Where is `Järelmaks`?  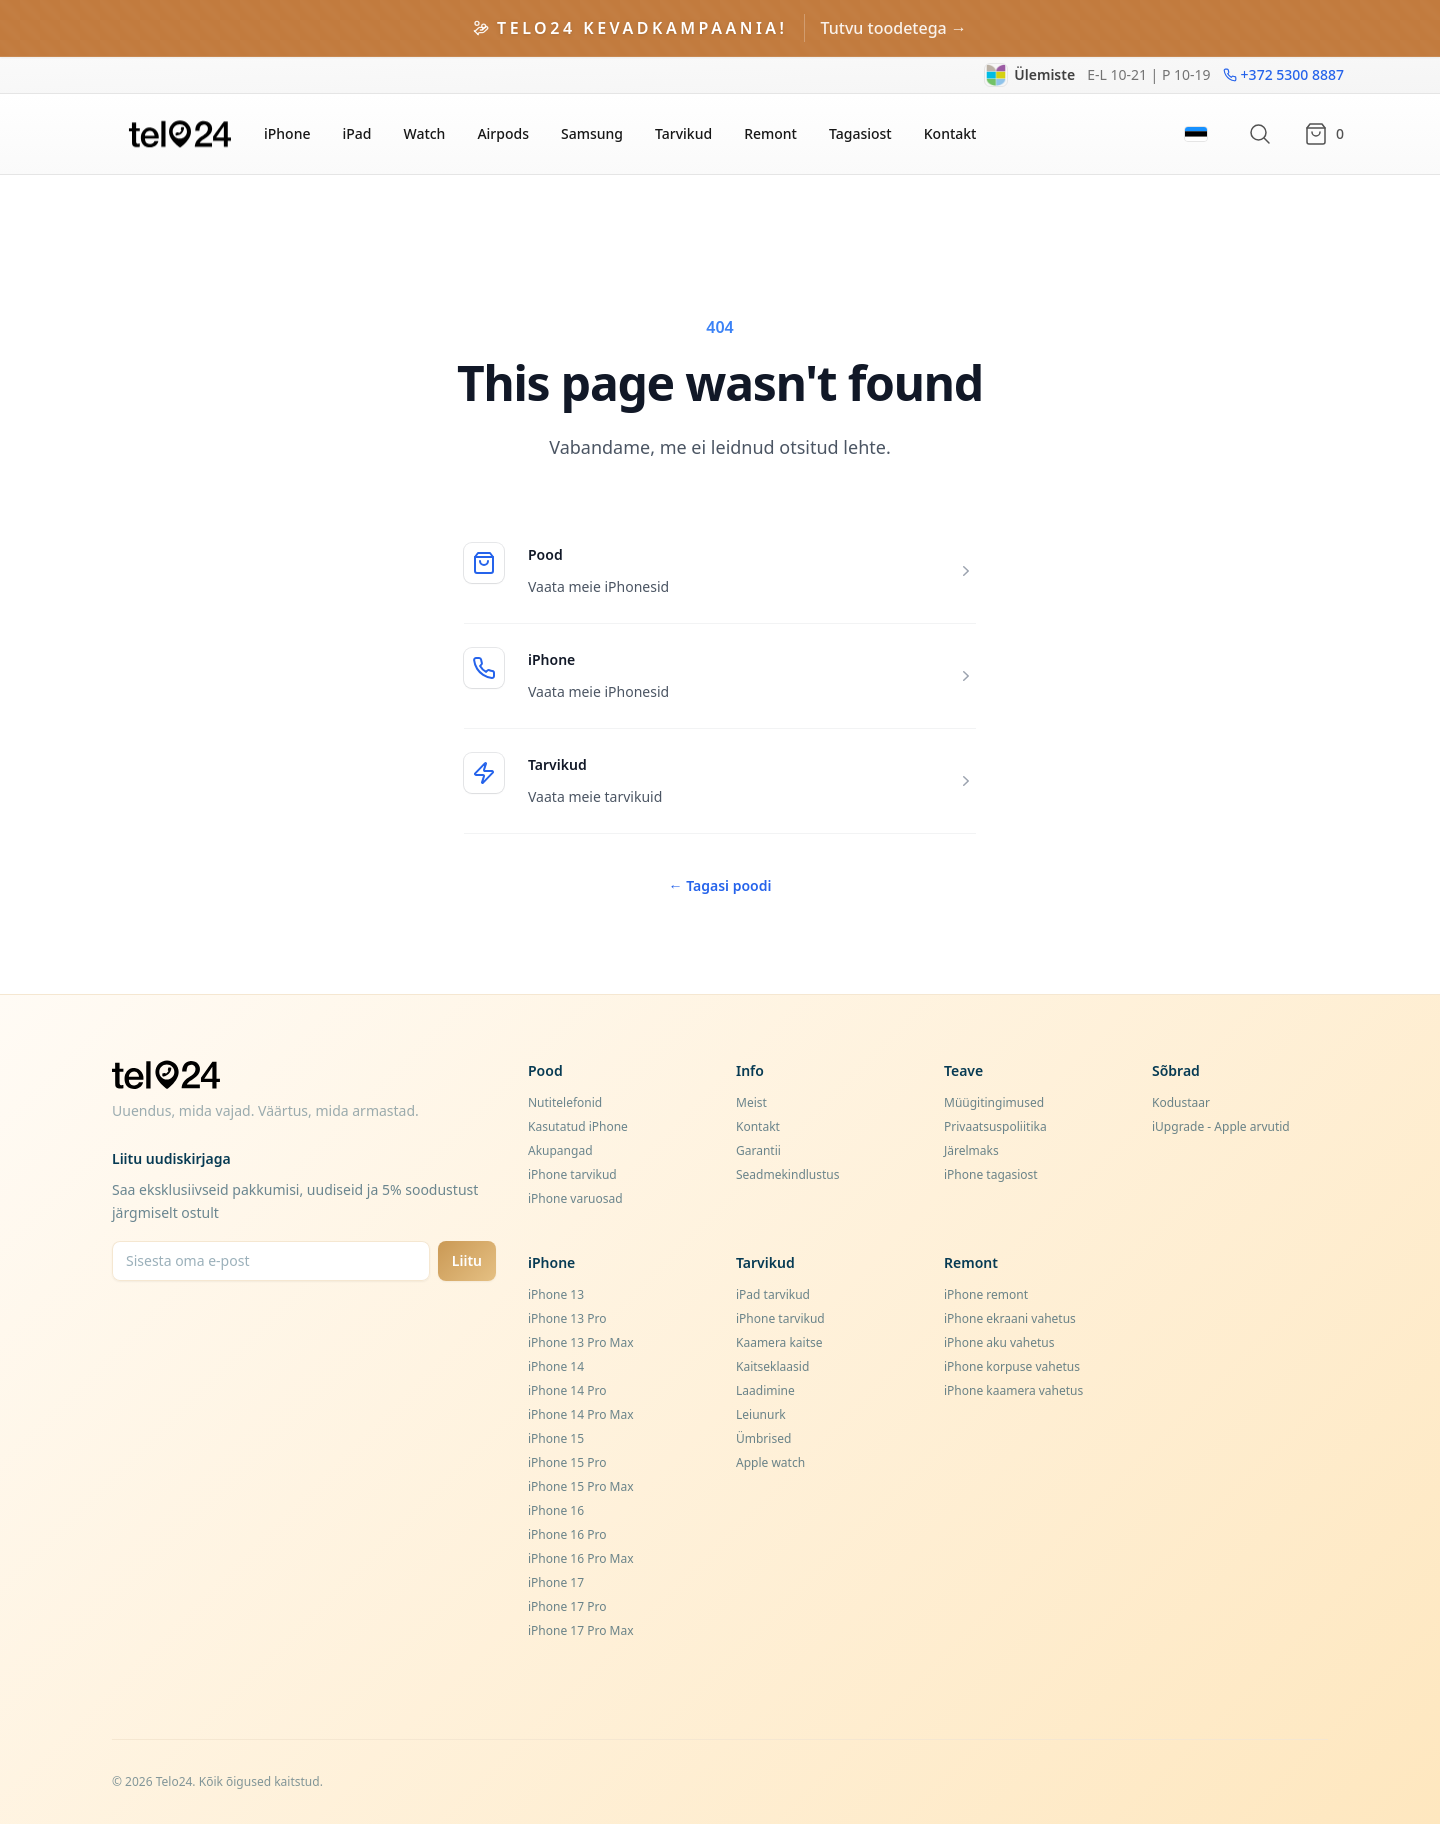
Järelmaks is located at coordinates (971, 1150).